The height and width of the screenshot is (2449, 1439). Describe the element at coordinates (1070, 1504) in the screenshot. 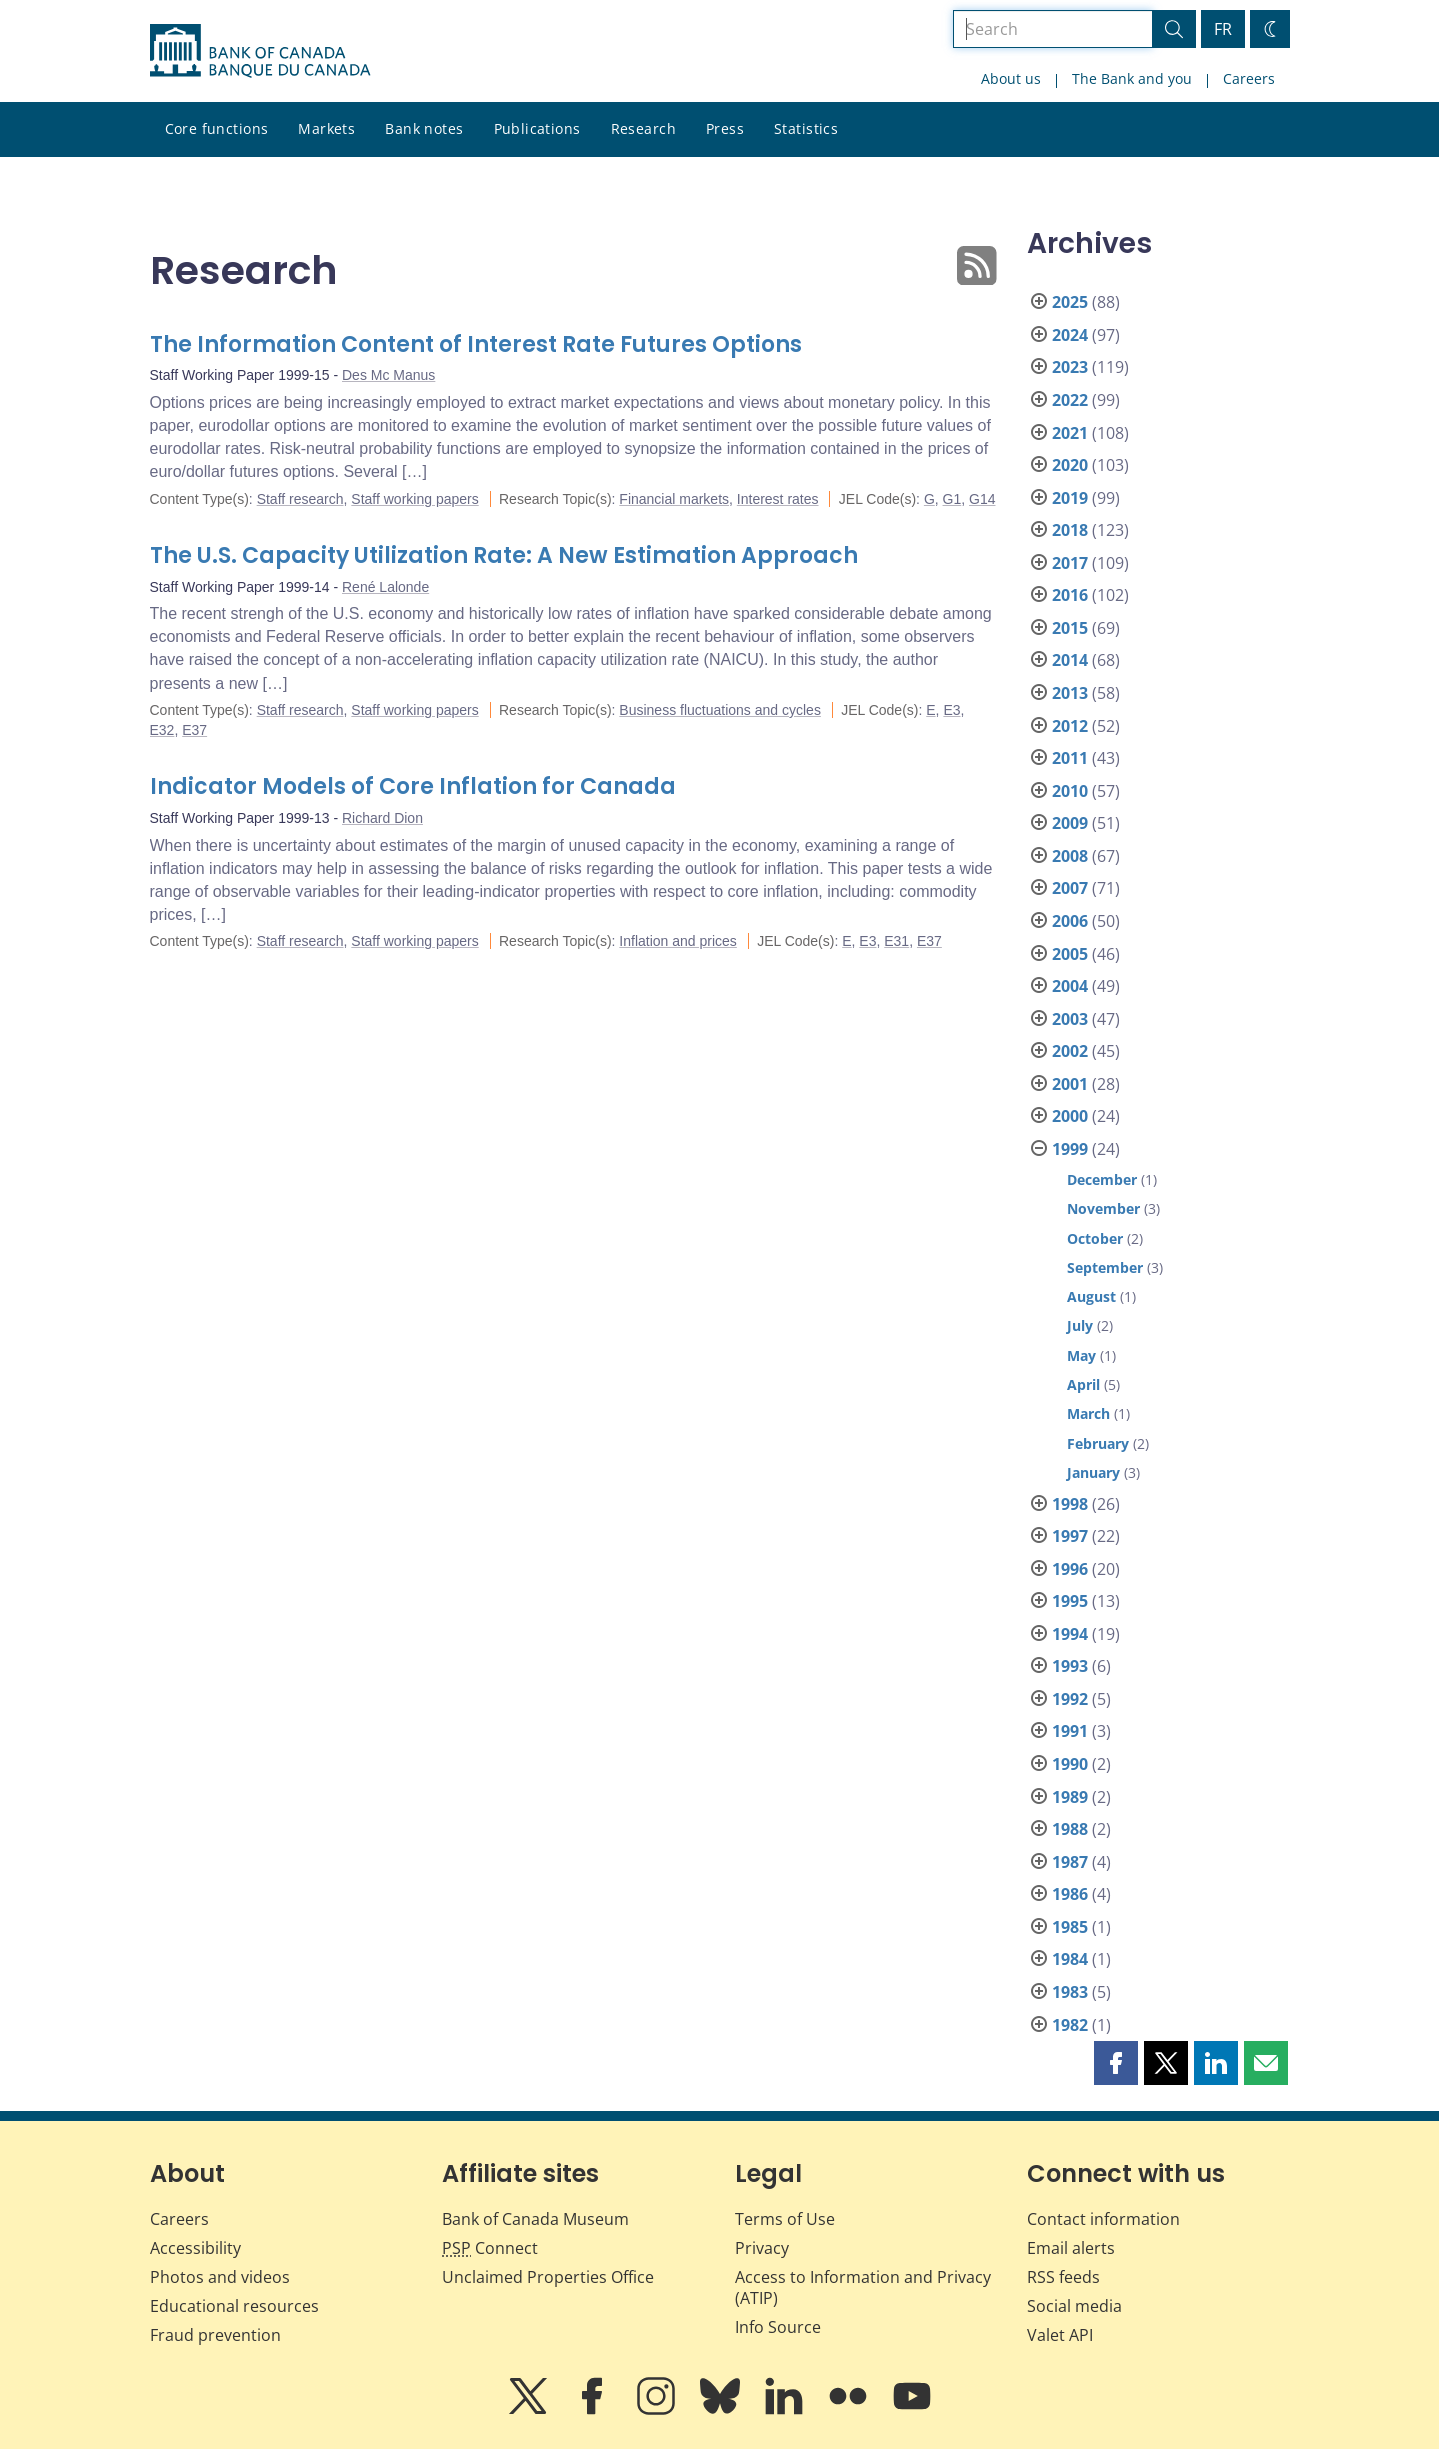

I see `1998` at that location.